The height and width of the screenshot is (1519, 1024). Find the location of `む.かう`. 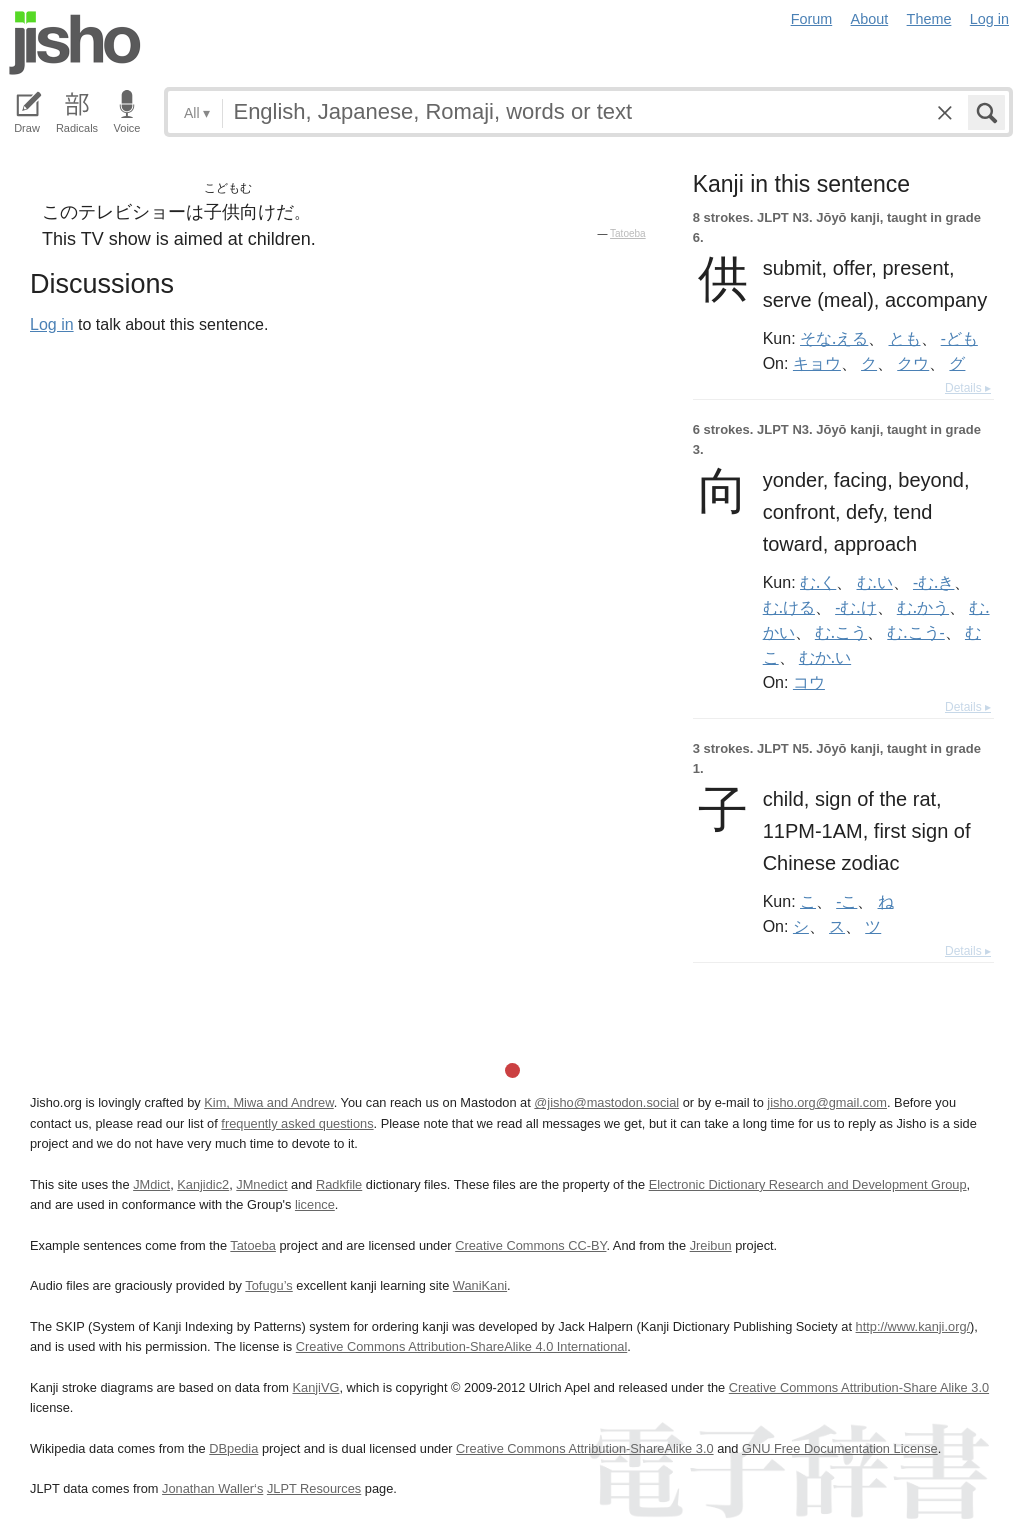

む.かう is located at coordinates (923, 607).